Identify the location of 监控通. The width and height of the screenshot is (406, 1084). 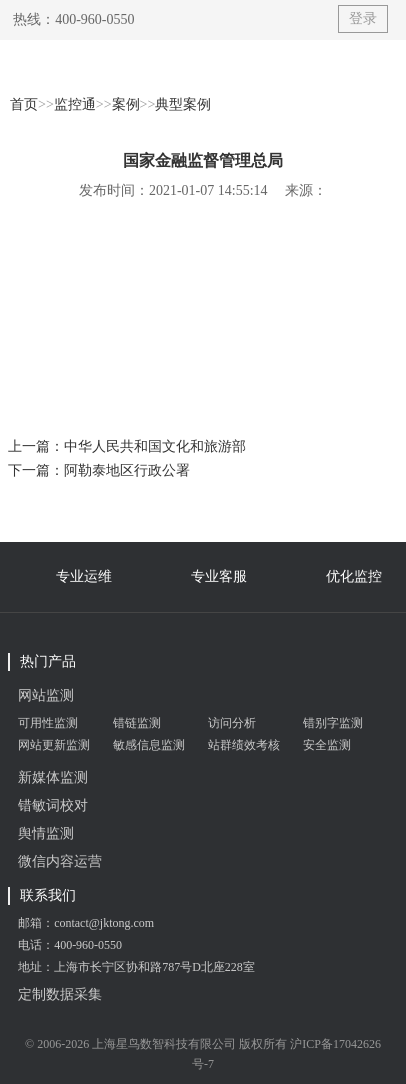
(75, 104).